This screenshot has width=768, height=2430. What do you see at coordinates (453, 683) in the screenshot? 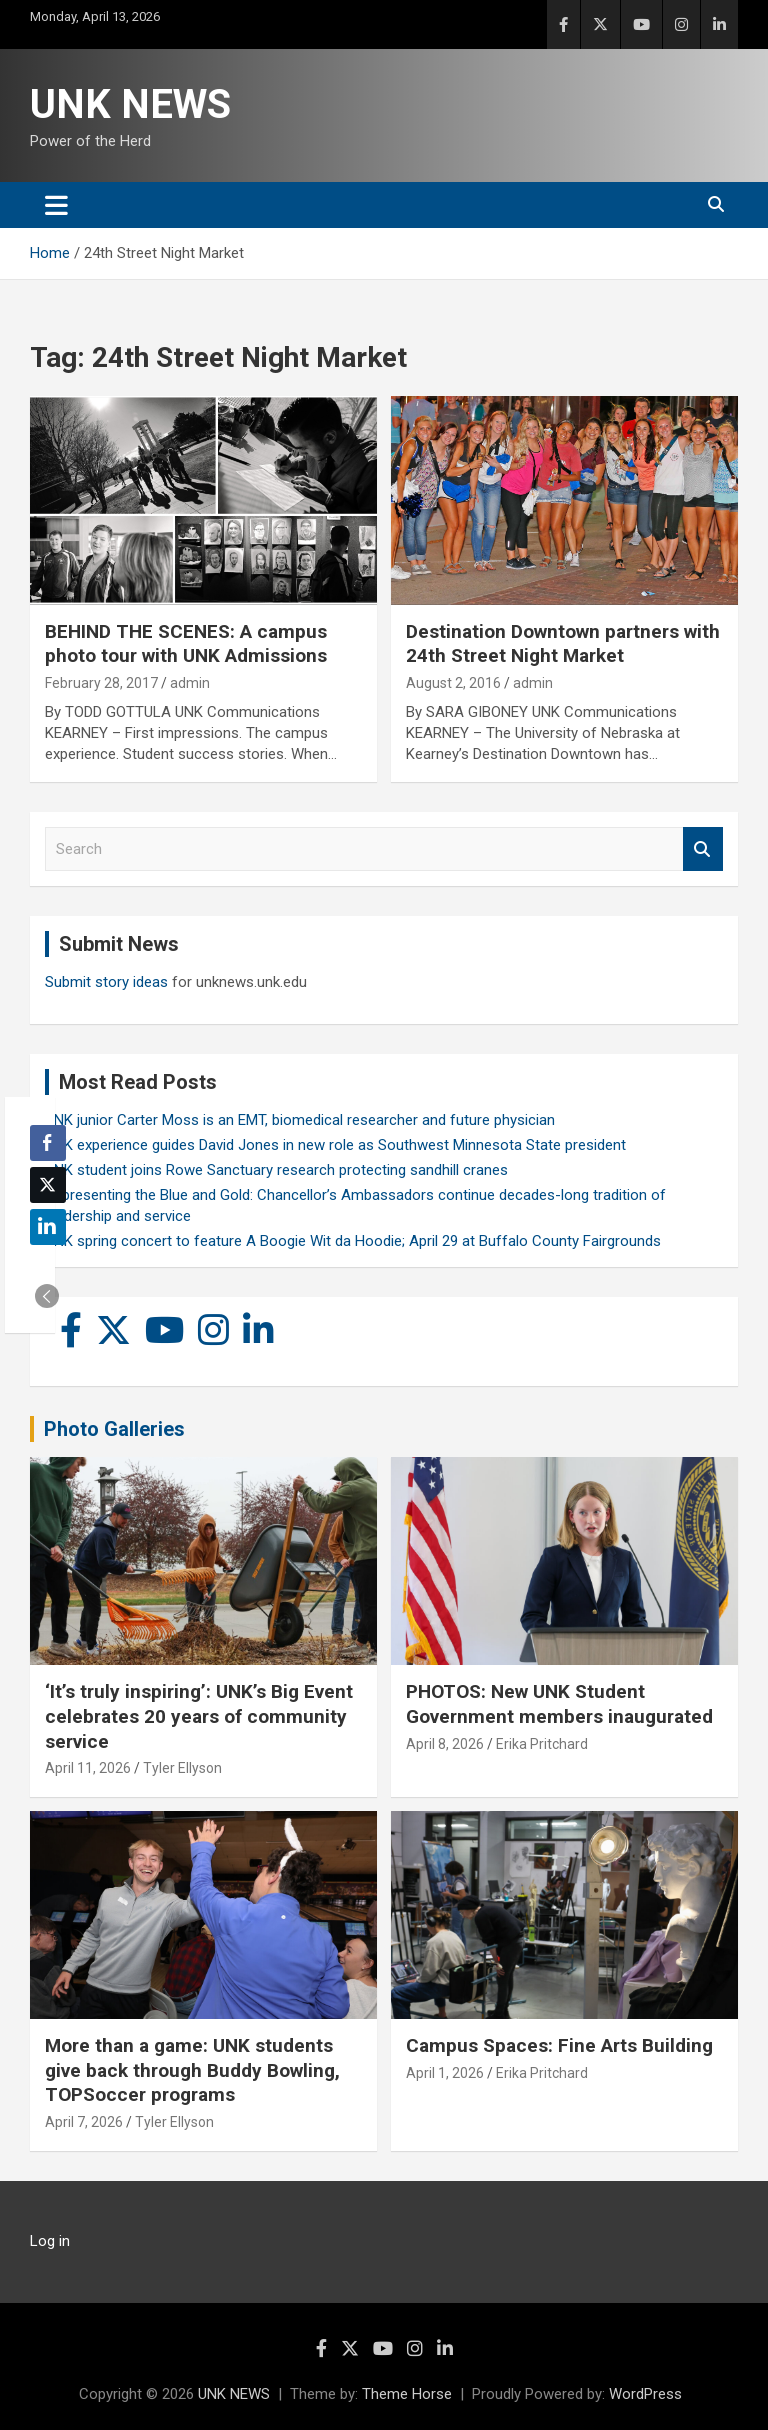
I see `August 2, 2016` at bounding box center [453, 683].